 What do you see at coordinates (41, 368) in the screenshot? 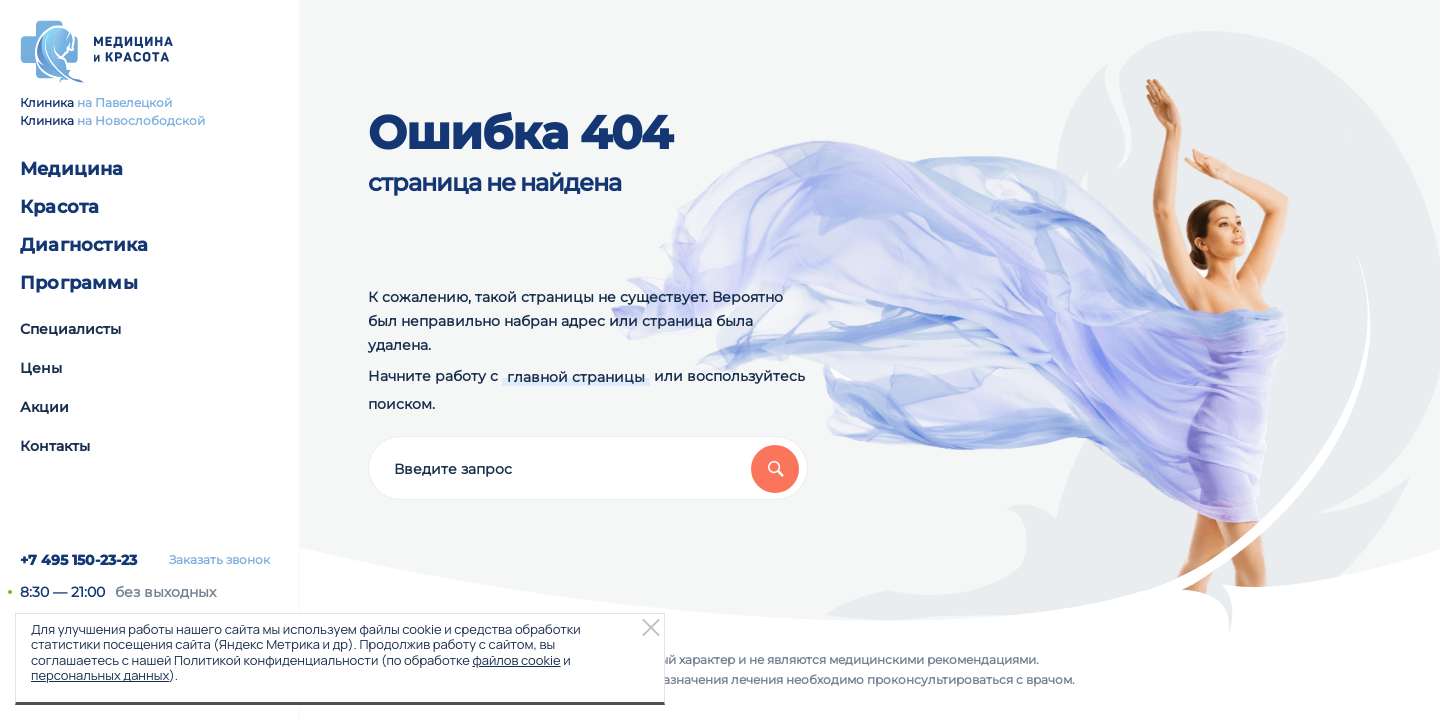
I see `Цены` at bounding box center [41, 368].